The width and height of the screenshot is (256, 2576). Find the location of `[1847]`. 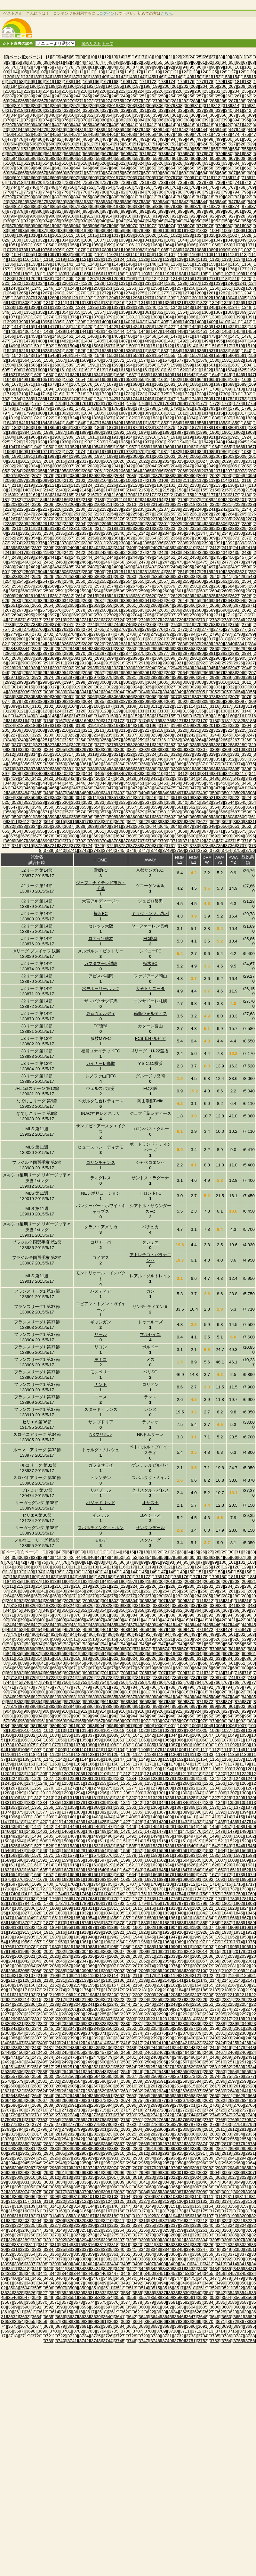

[1847] is located at coordinates (92, 422).